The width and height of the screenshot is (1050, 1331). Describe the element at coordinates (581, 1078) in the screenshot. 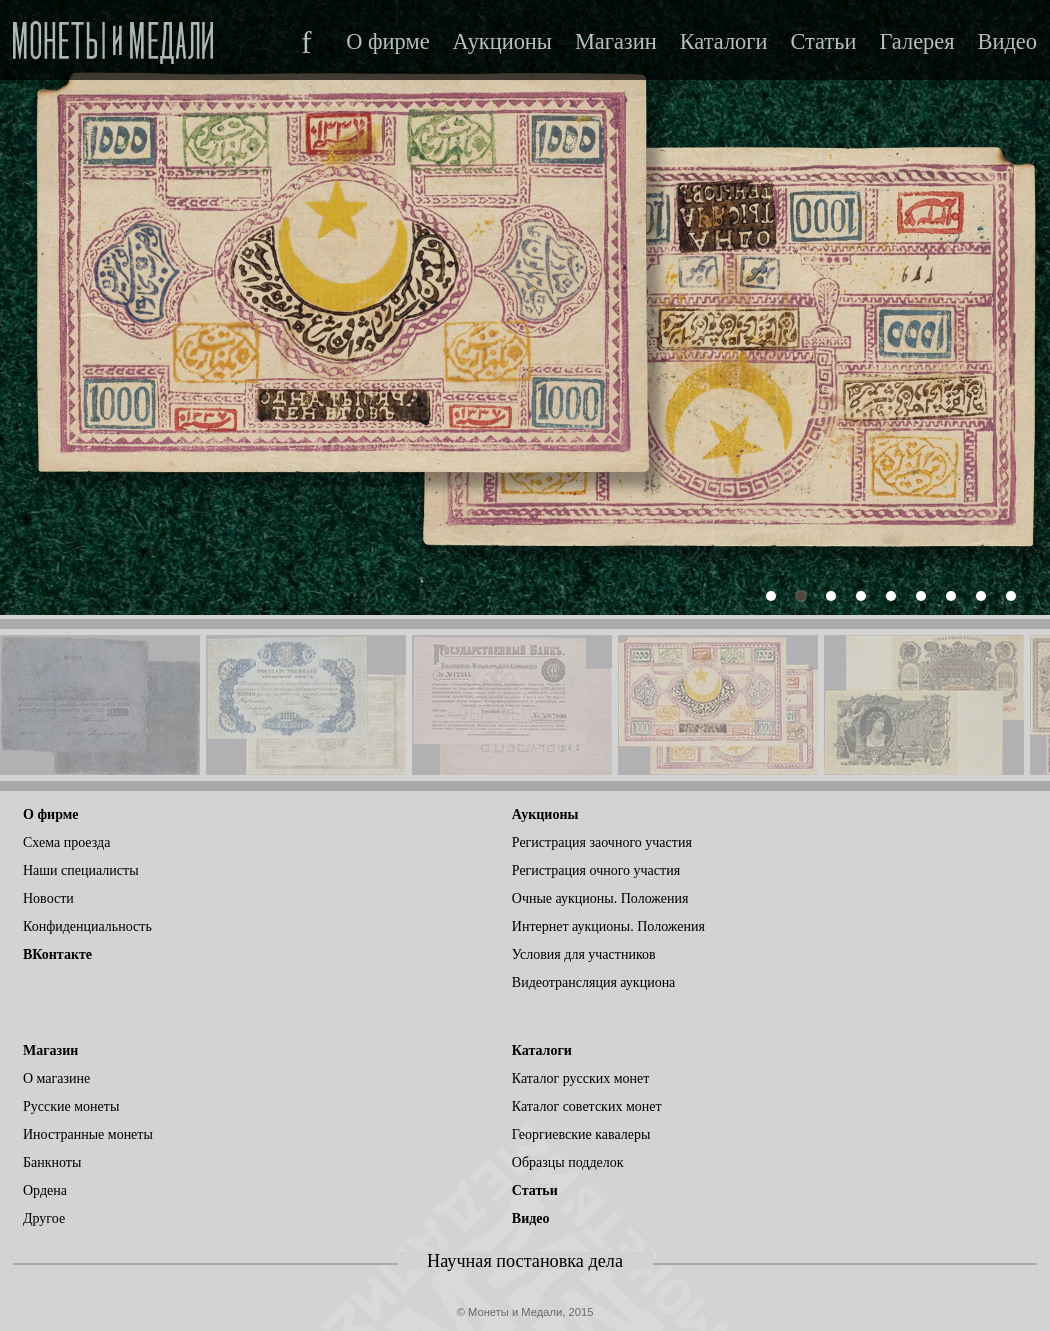

I see `Каталог русских монет` at that location.